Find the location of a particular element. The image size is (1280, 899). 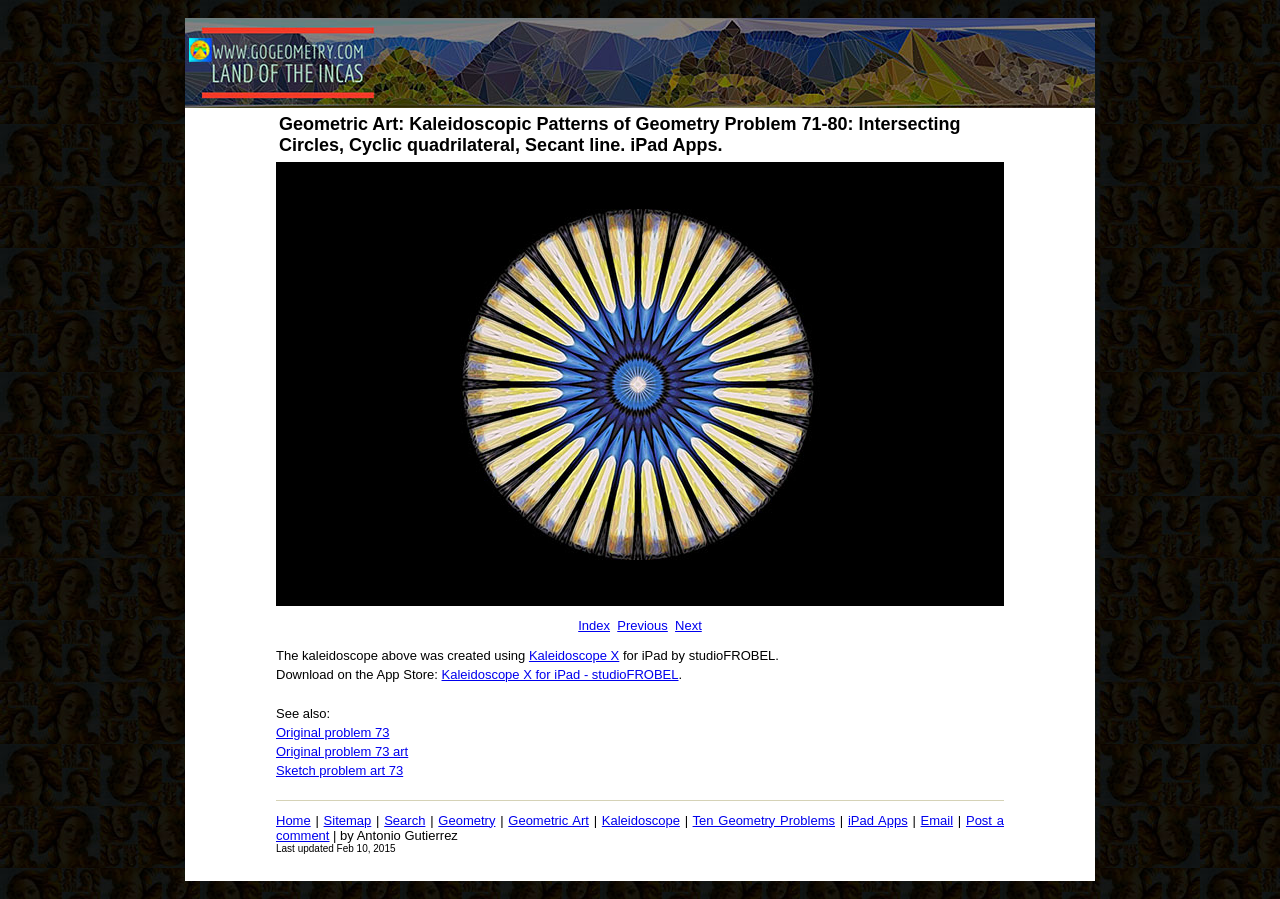

Kaleidoscope X for iPad - studioFROBEL is located at coordinates (560, 674).